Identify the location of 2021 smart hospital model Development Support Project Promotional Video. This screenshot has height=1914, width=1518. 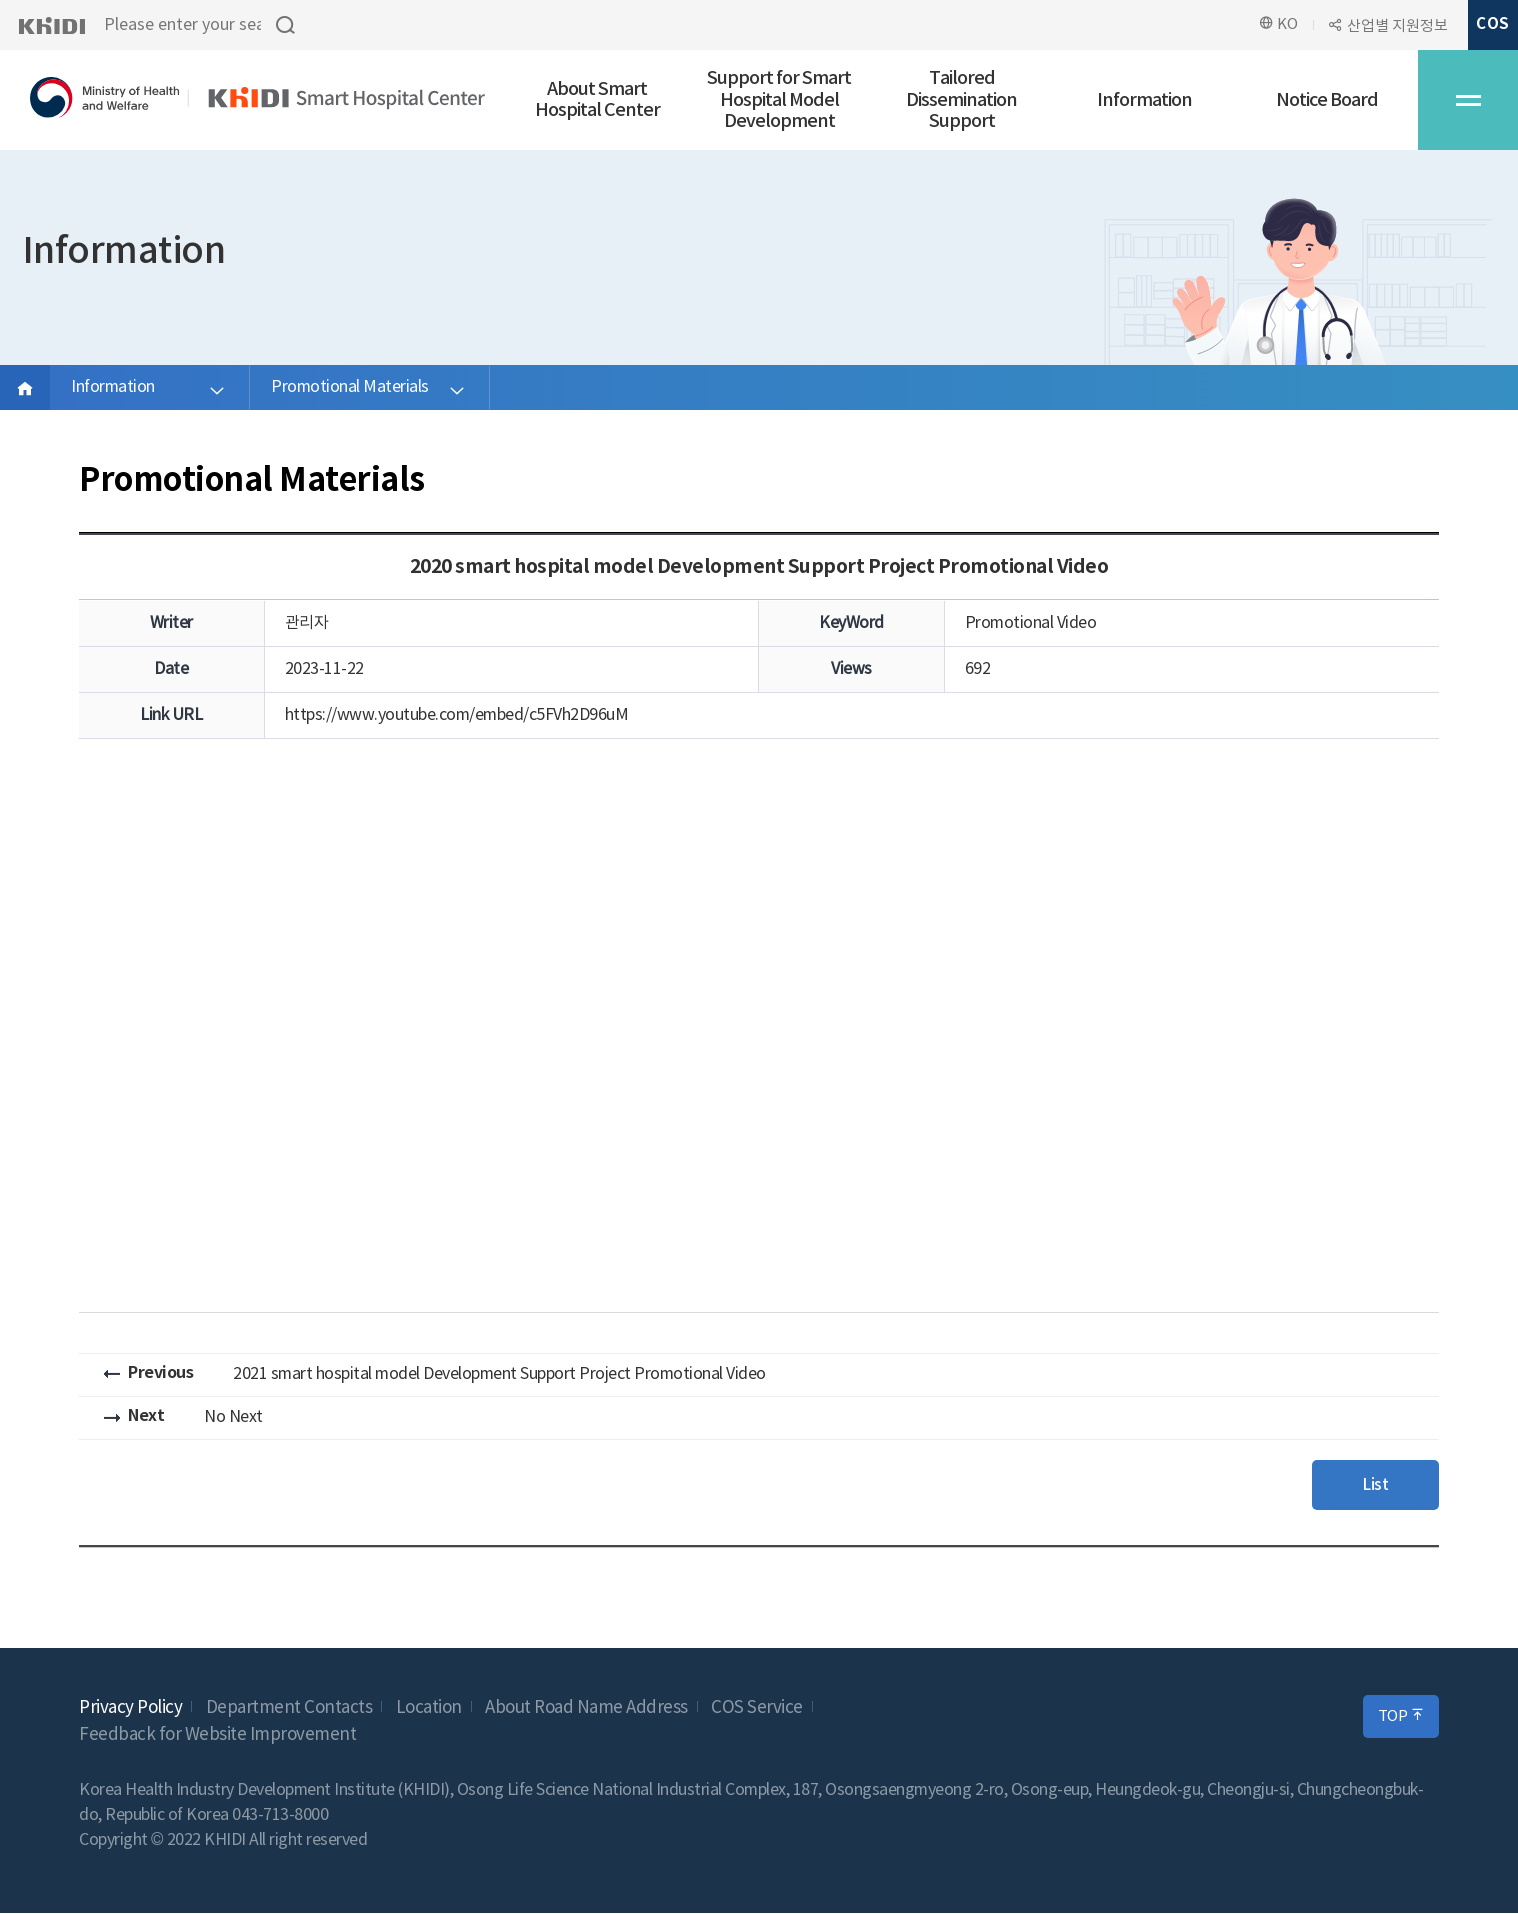
(499, 1374).